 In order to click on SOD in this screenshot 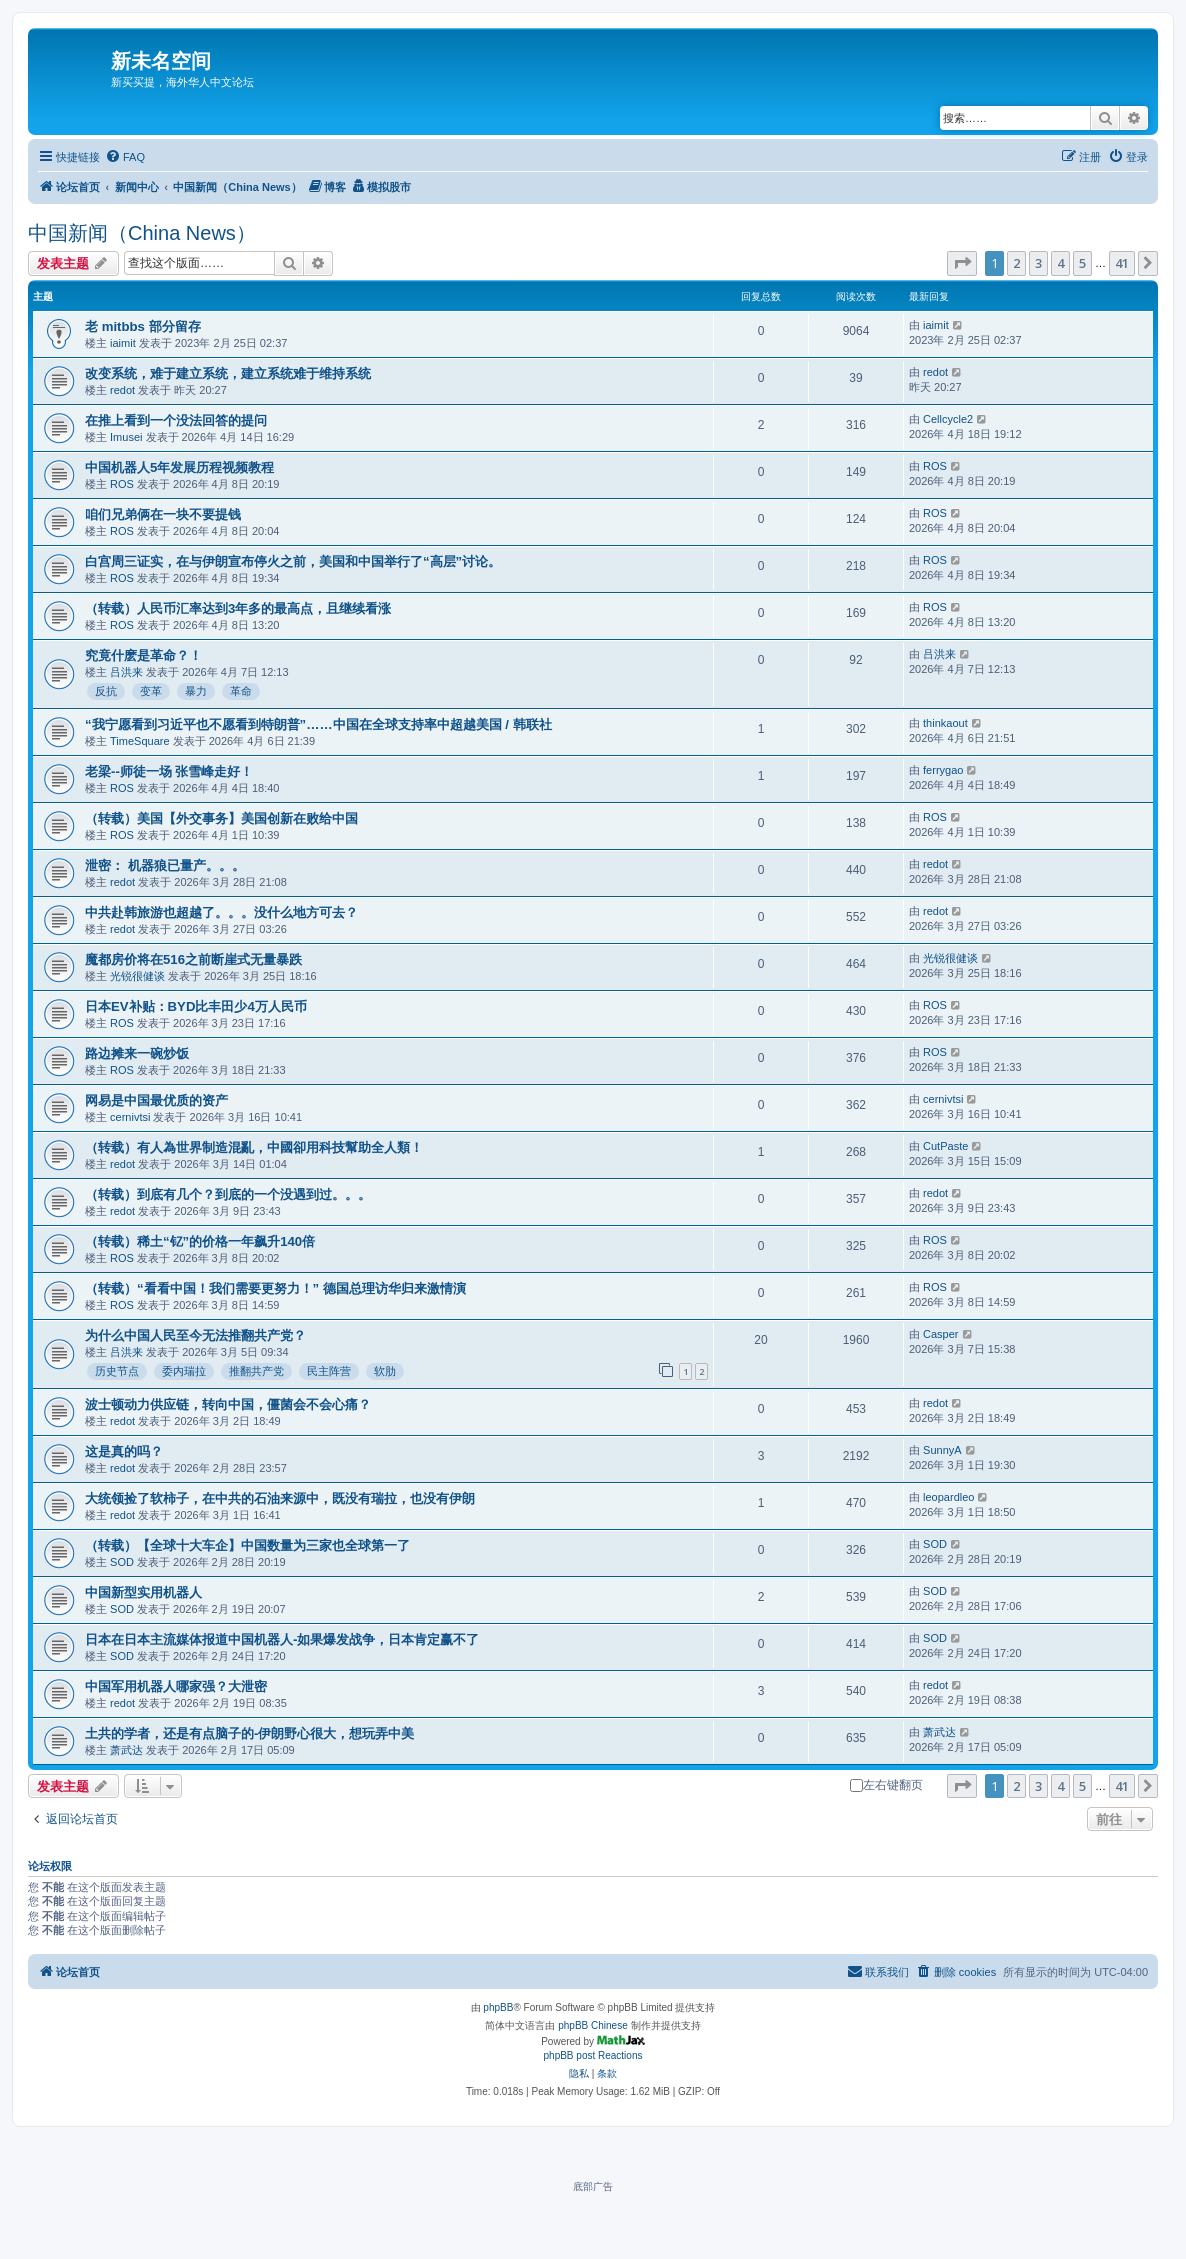, I will do `click(122, 1562)`.